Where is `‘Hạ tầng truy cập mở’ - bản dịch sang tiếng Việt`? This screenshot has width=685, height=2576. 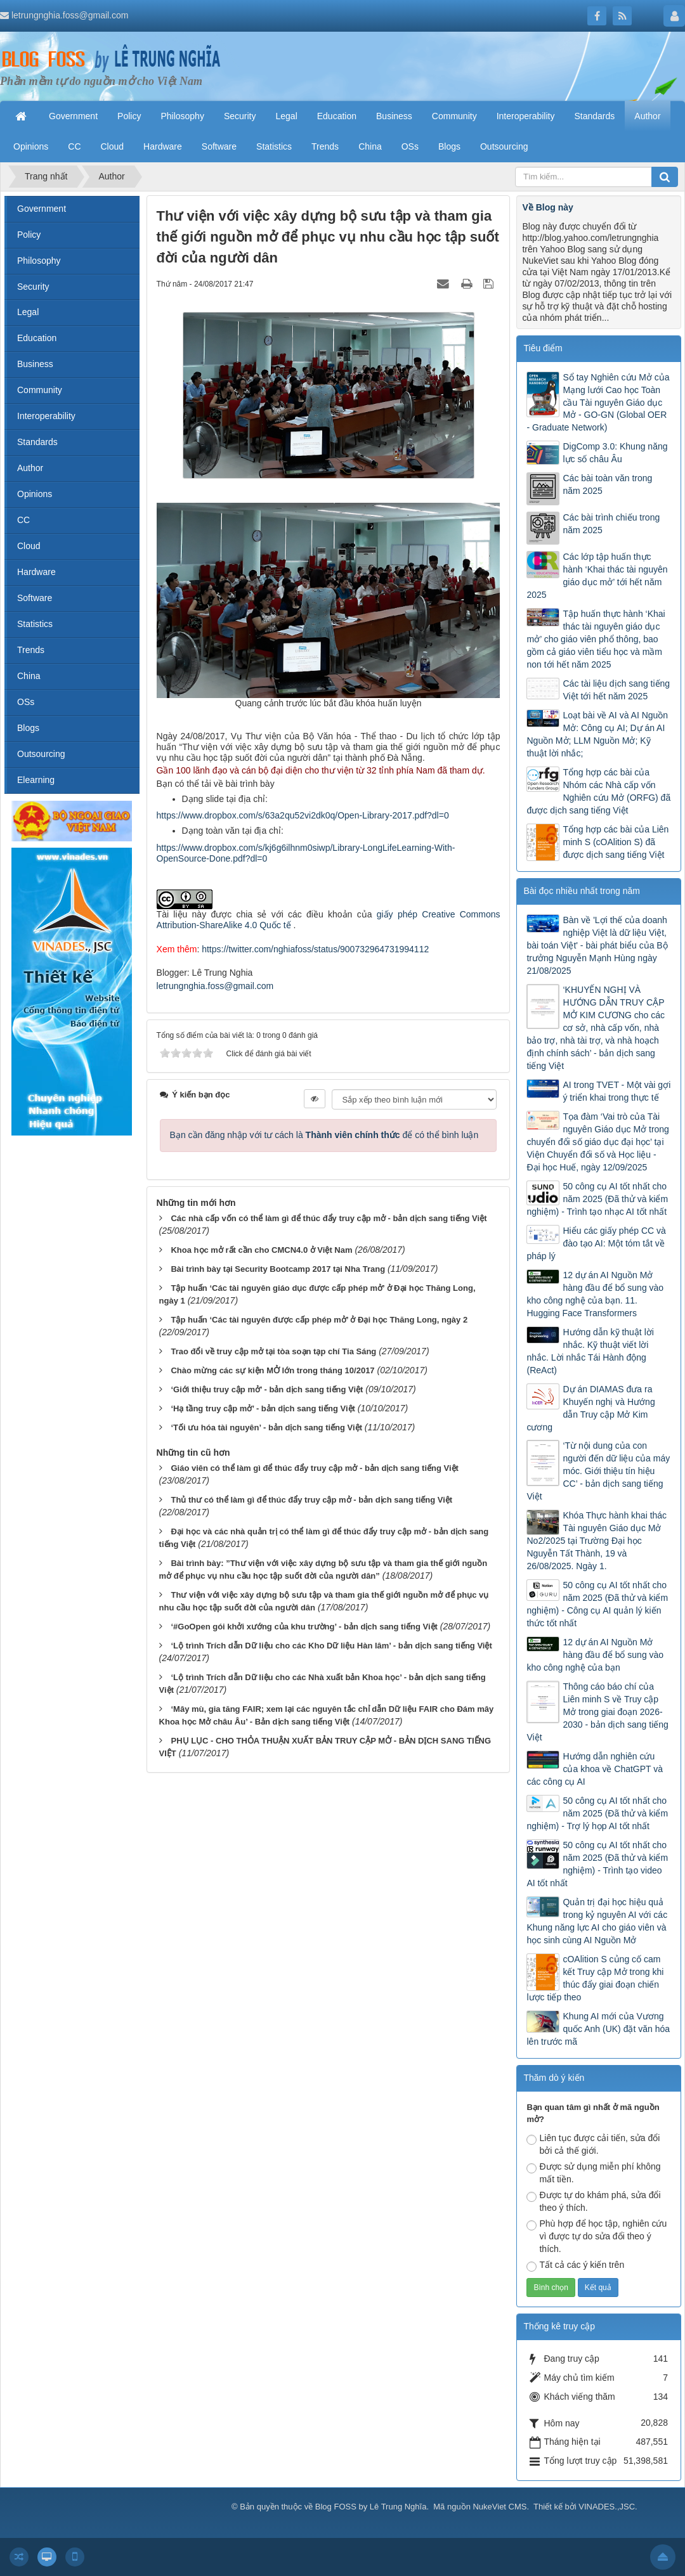
‘Hạ tầng truy cập mở’ - bản dịch sang tiếng Việt is located at coordinates (263, 1408).